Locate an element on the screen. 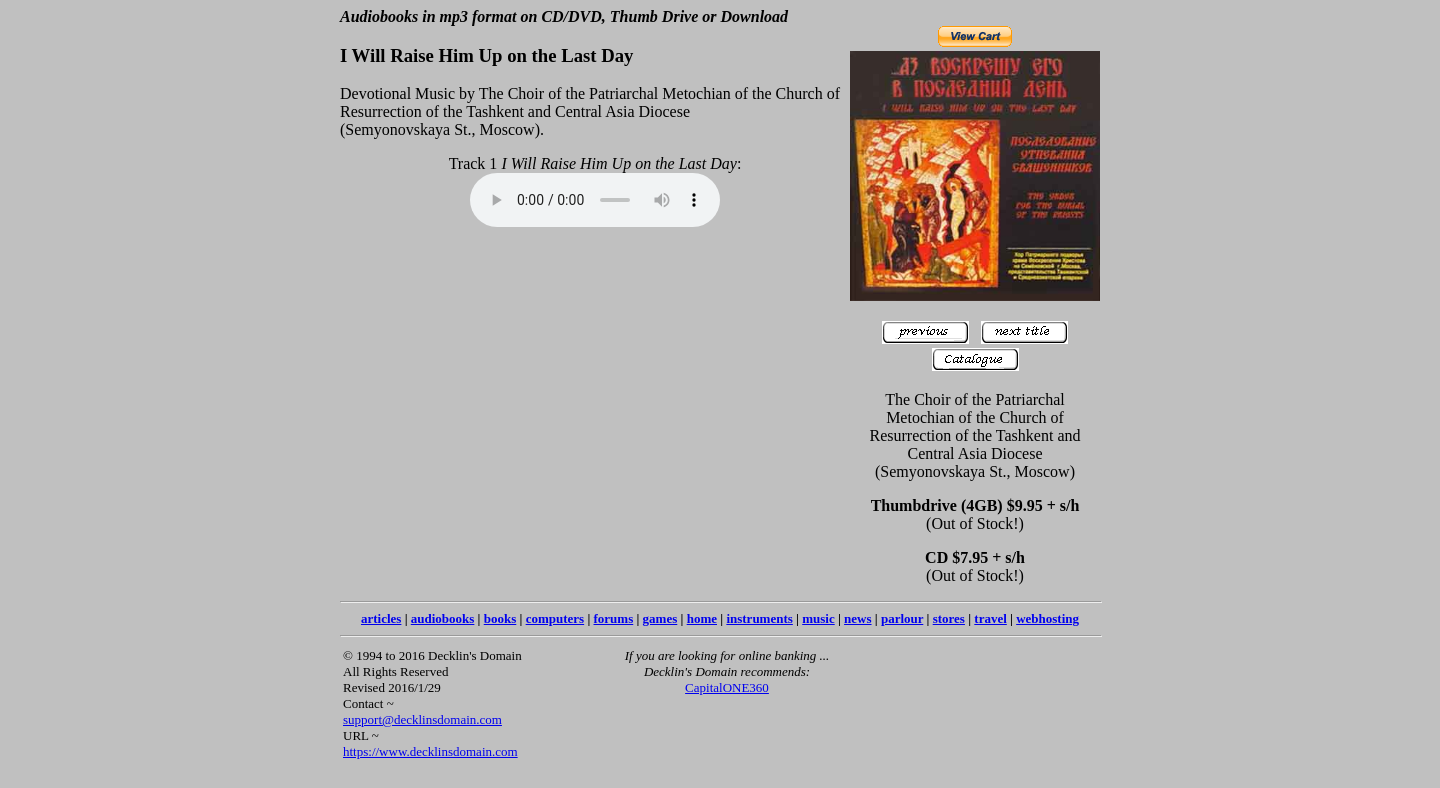 Image resolution: width=1440 pixels, height=788 pixels. games is located at coordinates (660, 618).